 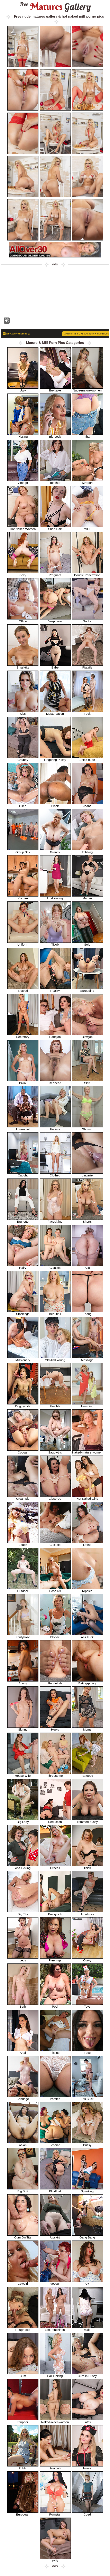 What do you see at coordinates (55, 1497) in the screenshot?
I see `Close Up` at bounding box center [55, 1497].